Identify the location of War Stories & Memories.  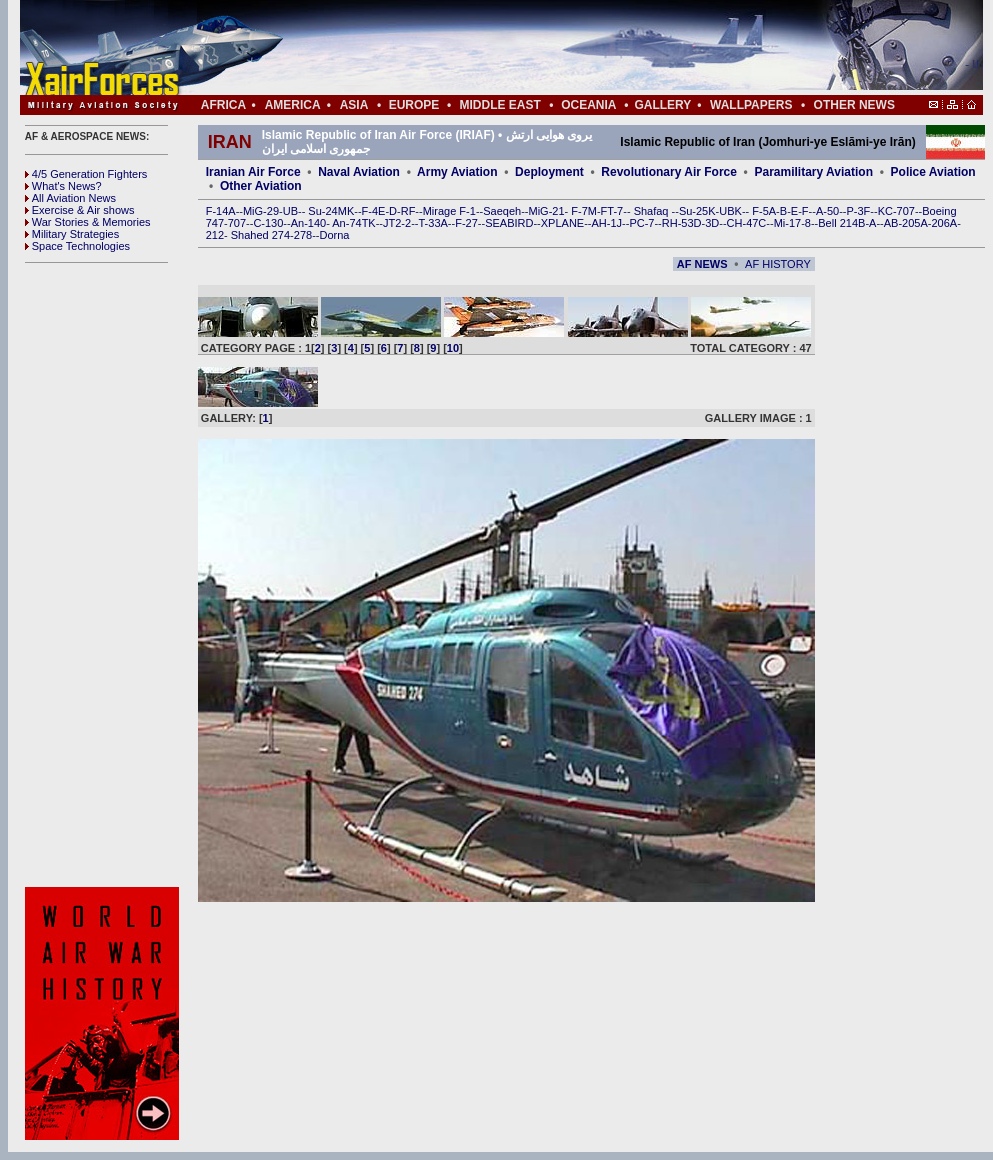
(88, 222).